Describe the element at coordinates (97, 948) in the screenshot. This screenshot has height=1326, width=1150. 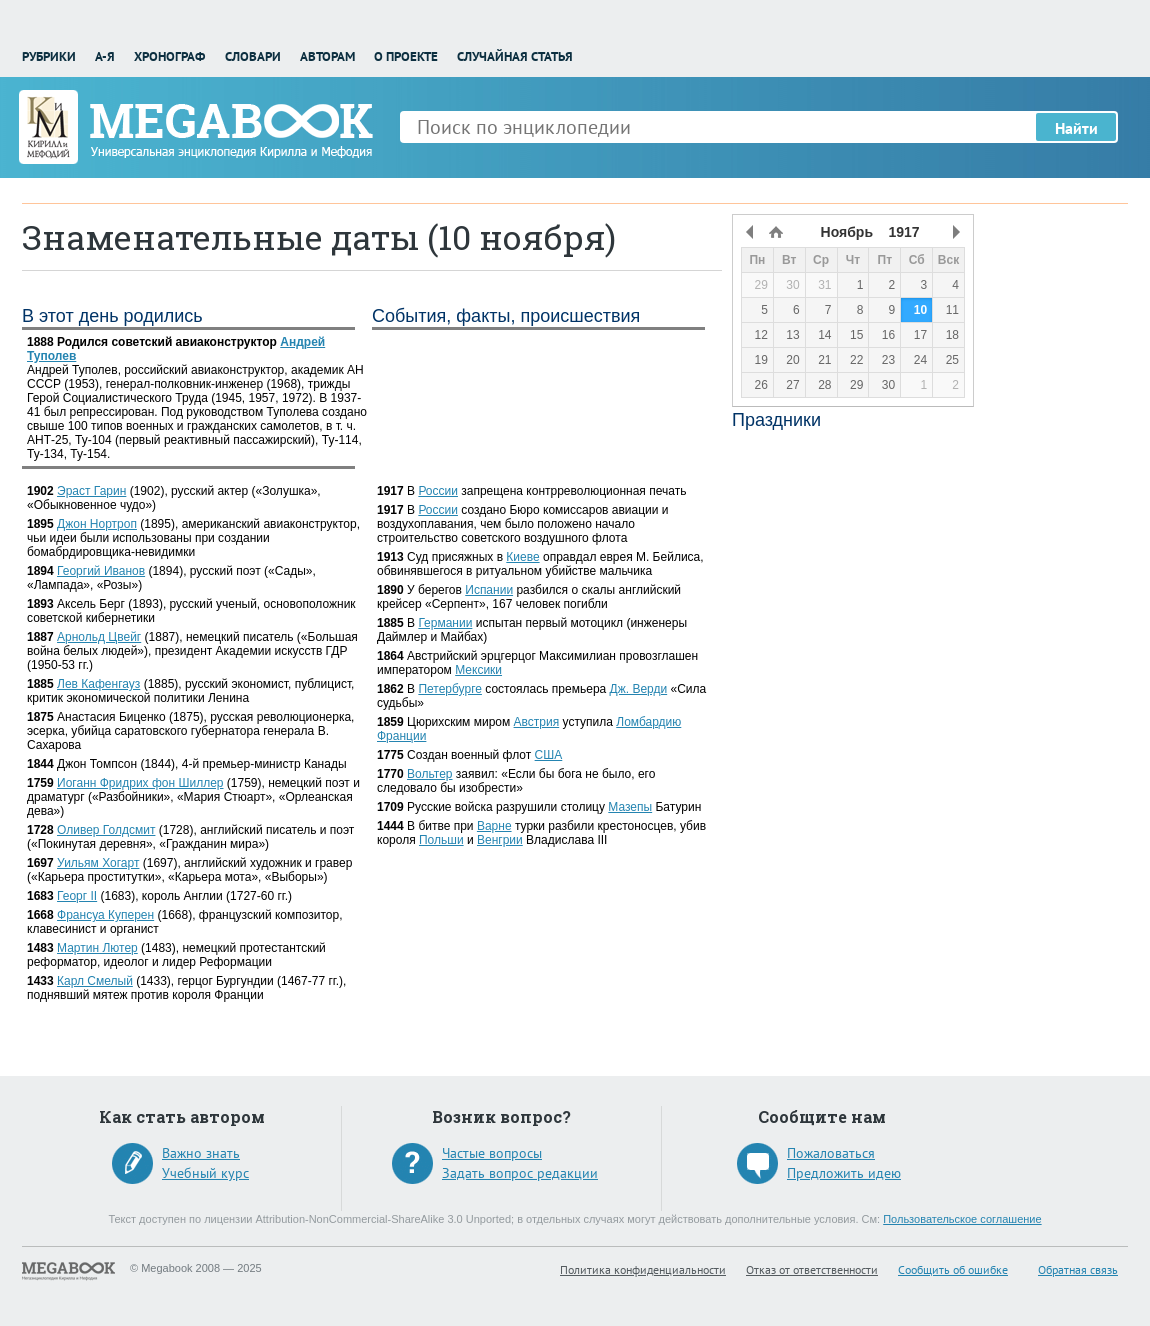
I see `Мартин Лютер` at that location.